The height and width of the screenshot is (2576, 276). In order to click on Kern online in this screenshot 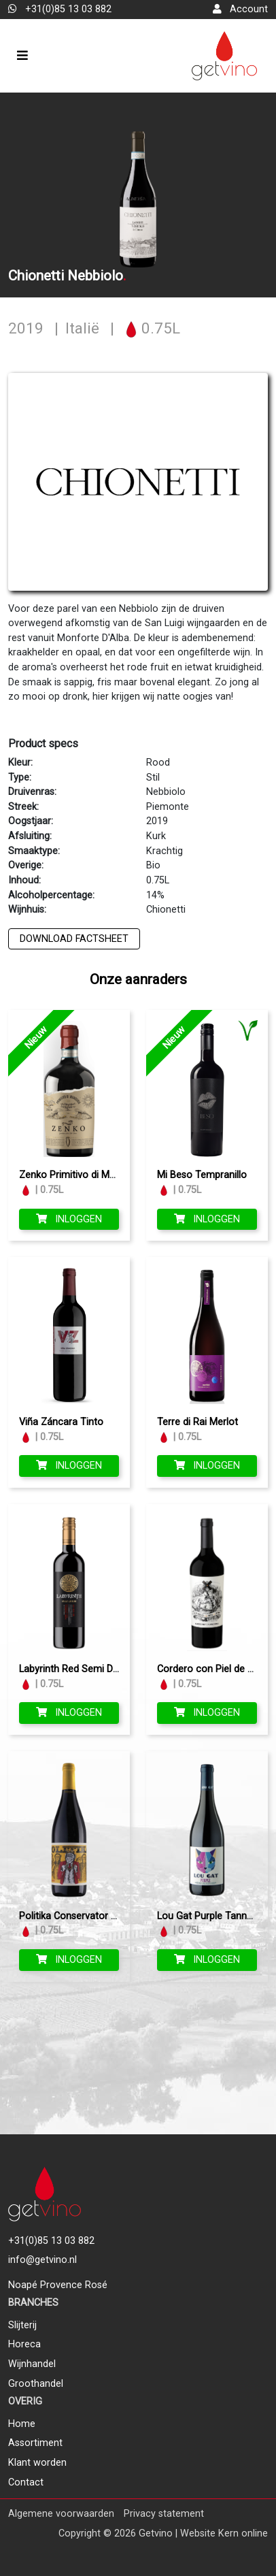, I will do `click(243, 2533)`.